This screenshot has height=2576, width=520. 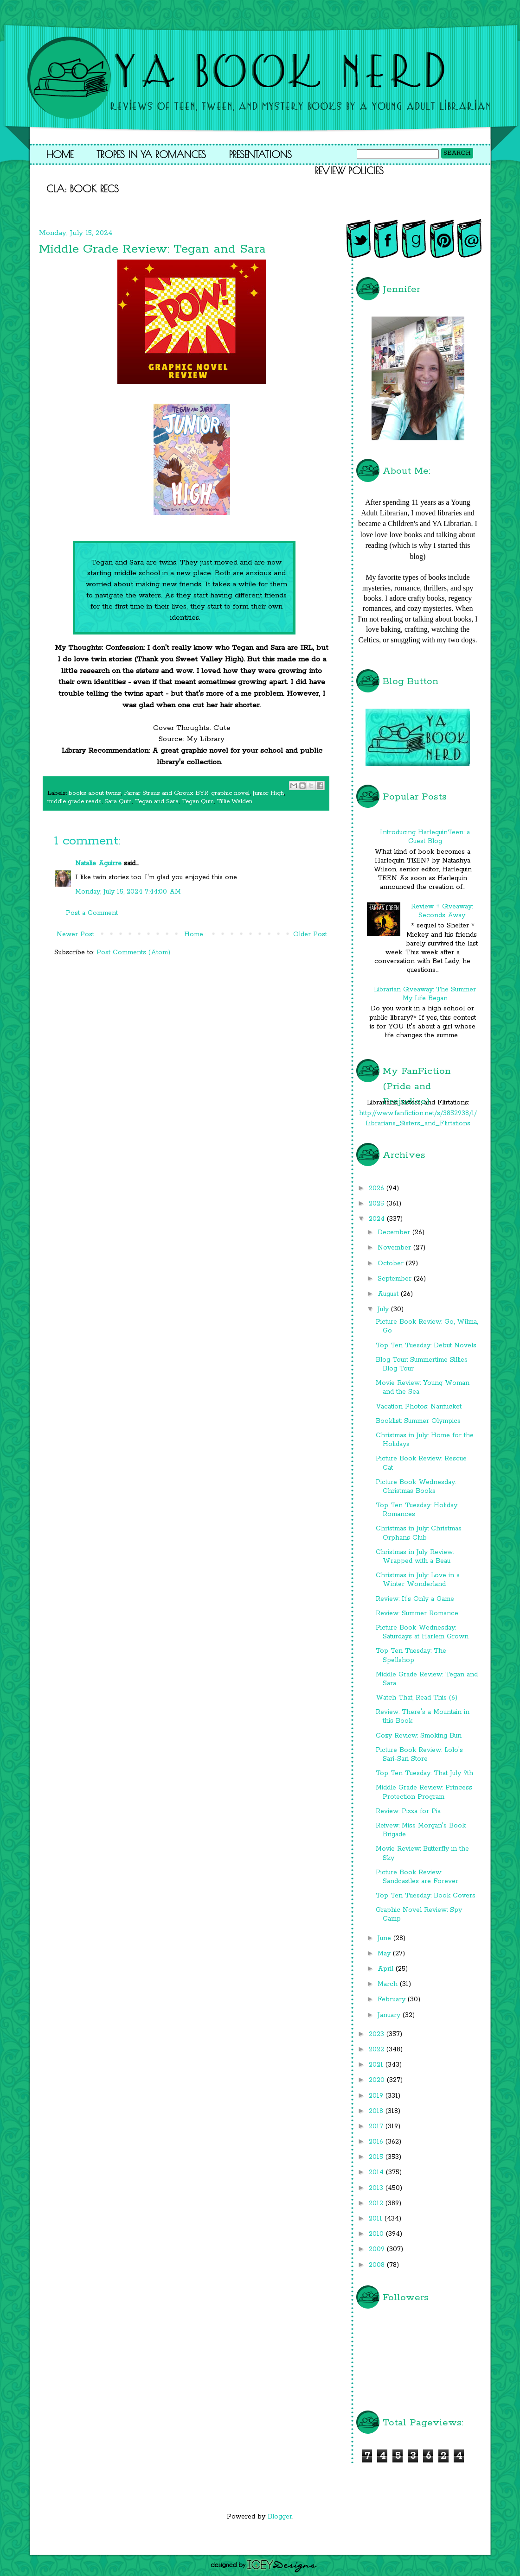 What do you see at coordinates (133, 952) in the screenshot?
I see `Post Comments (Atom)` at bounding box center [133, 952].